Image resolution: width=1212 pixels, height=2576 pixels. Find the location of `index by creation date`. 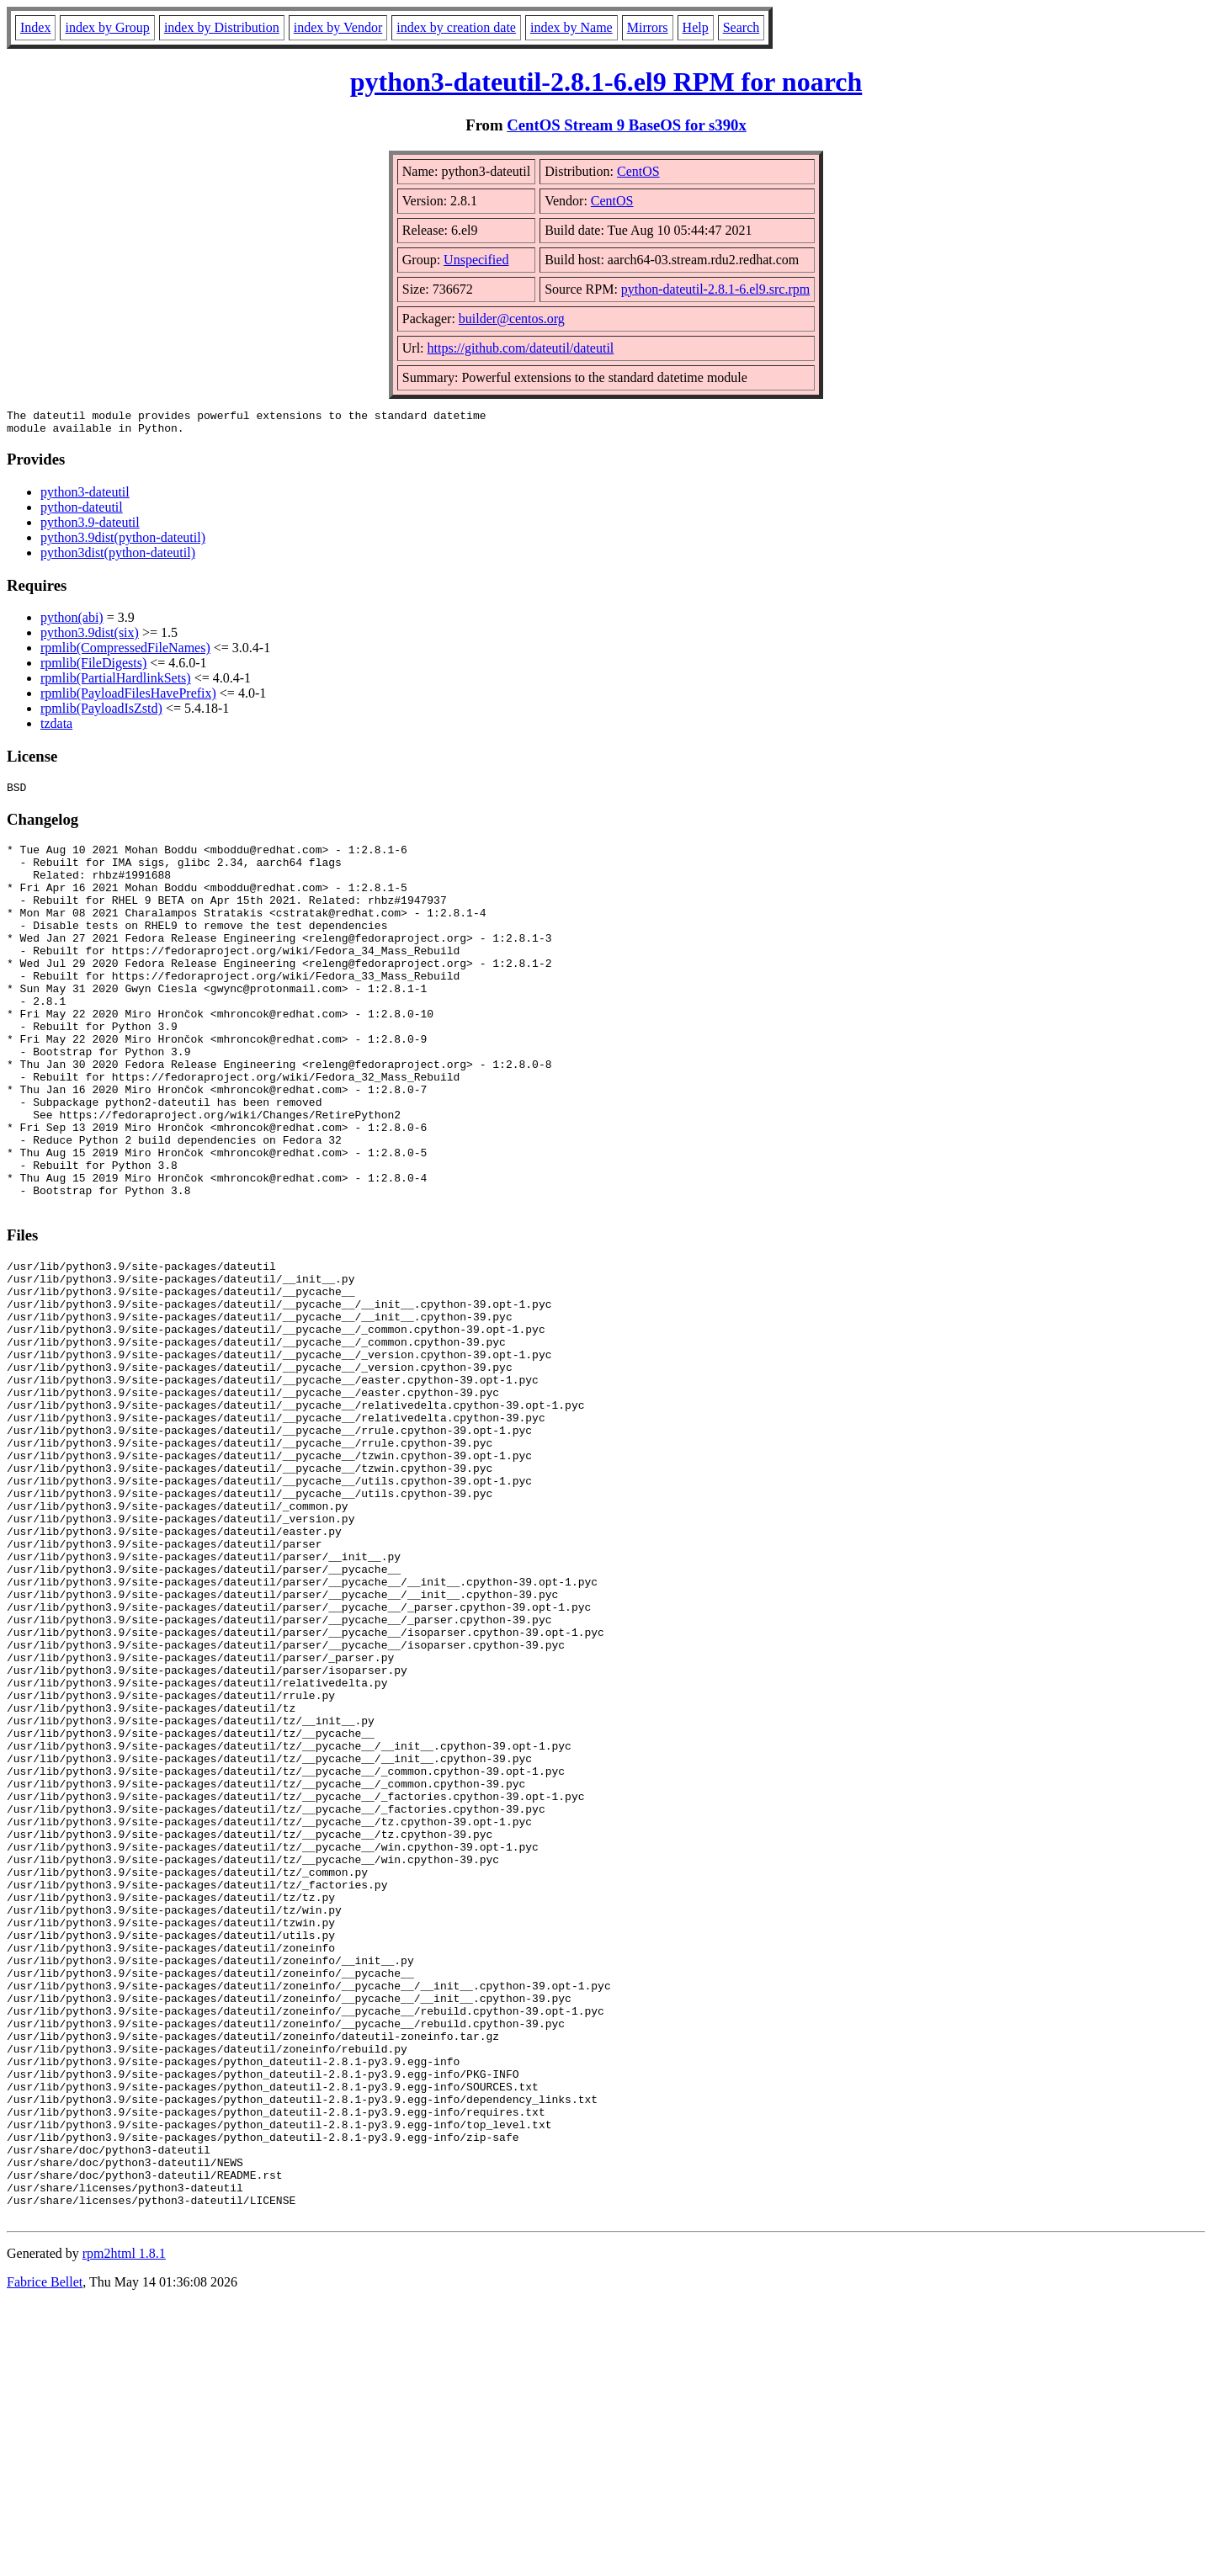

index by creation date is located at coordinates (456, 27).